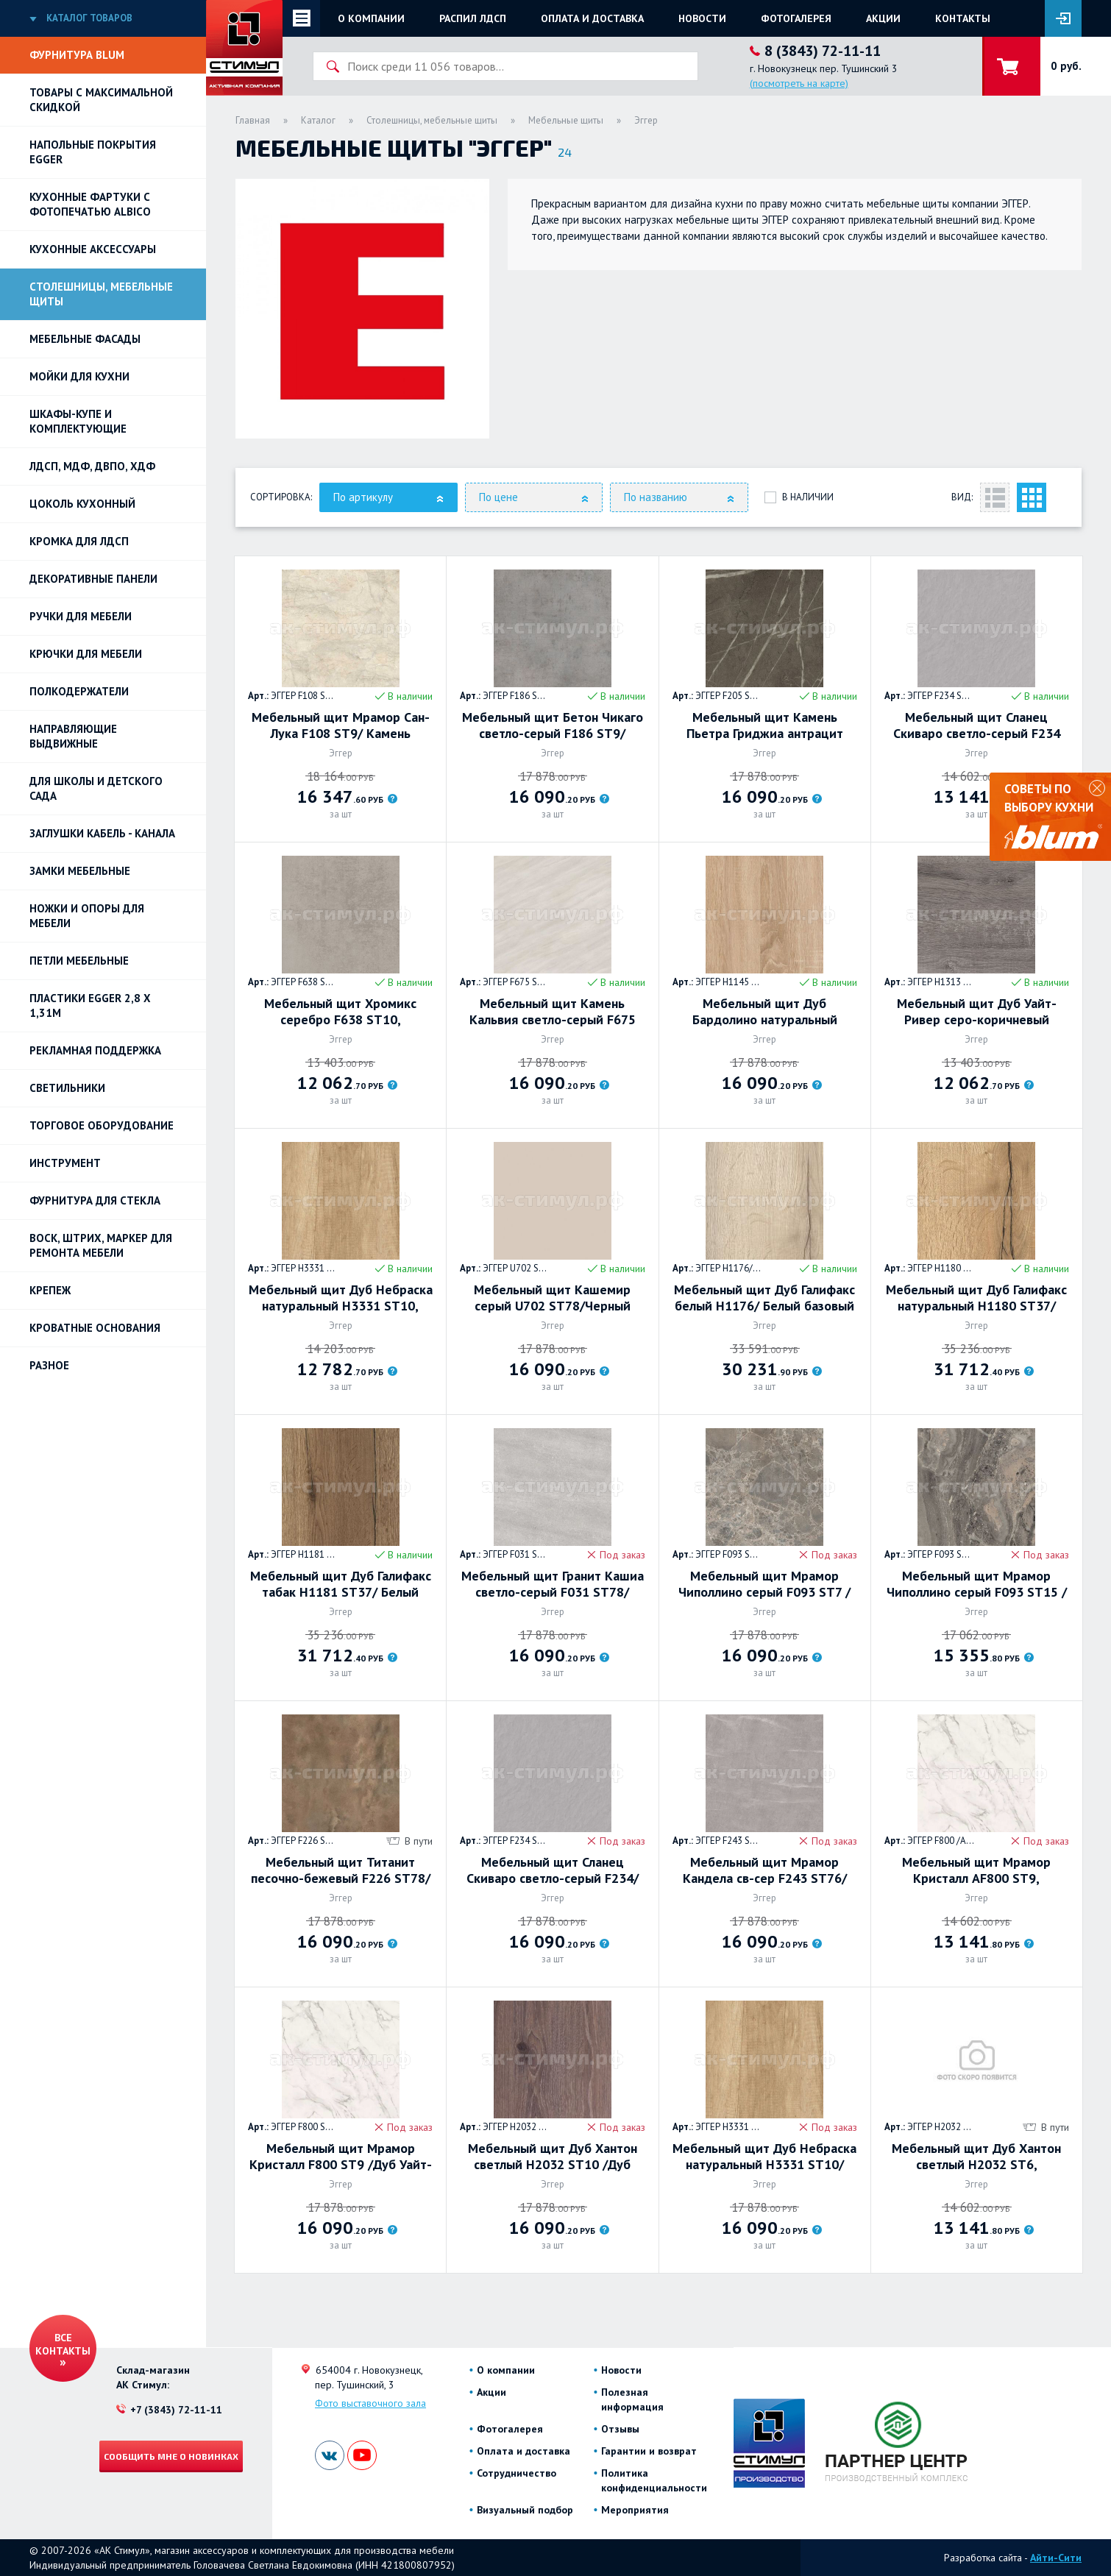 The image size is (1111, 2576). Describe the element at coordinates (552, 1298) in the screenshot. I see `Мебельный щит Кашемир серый U702 ST78/Черный U999 ST78, 4100х640х8мм` at that location.